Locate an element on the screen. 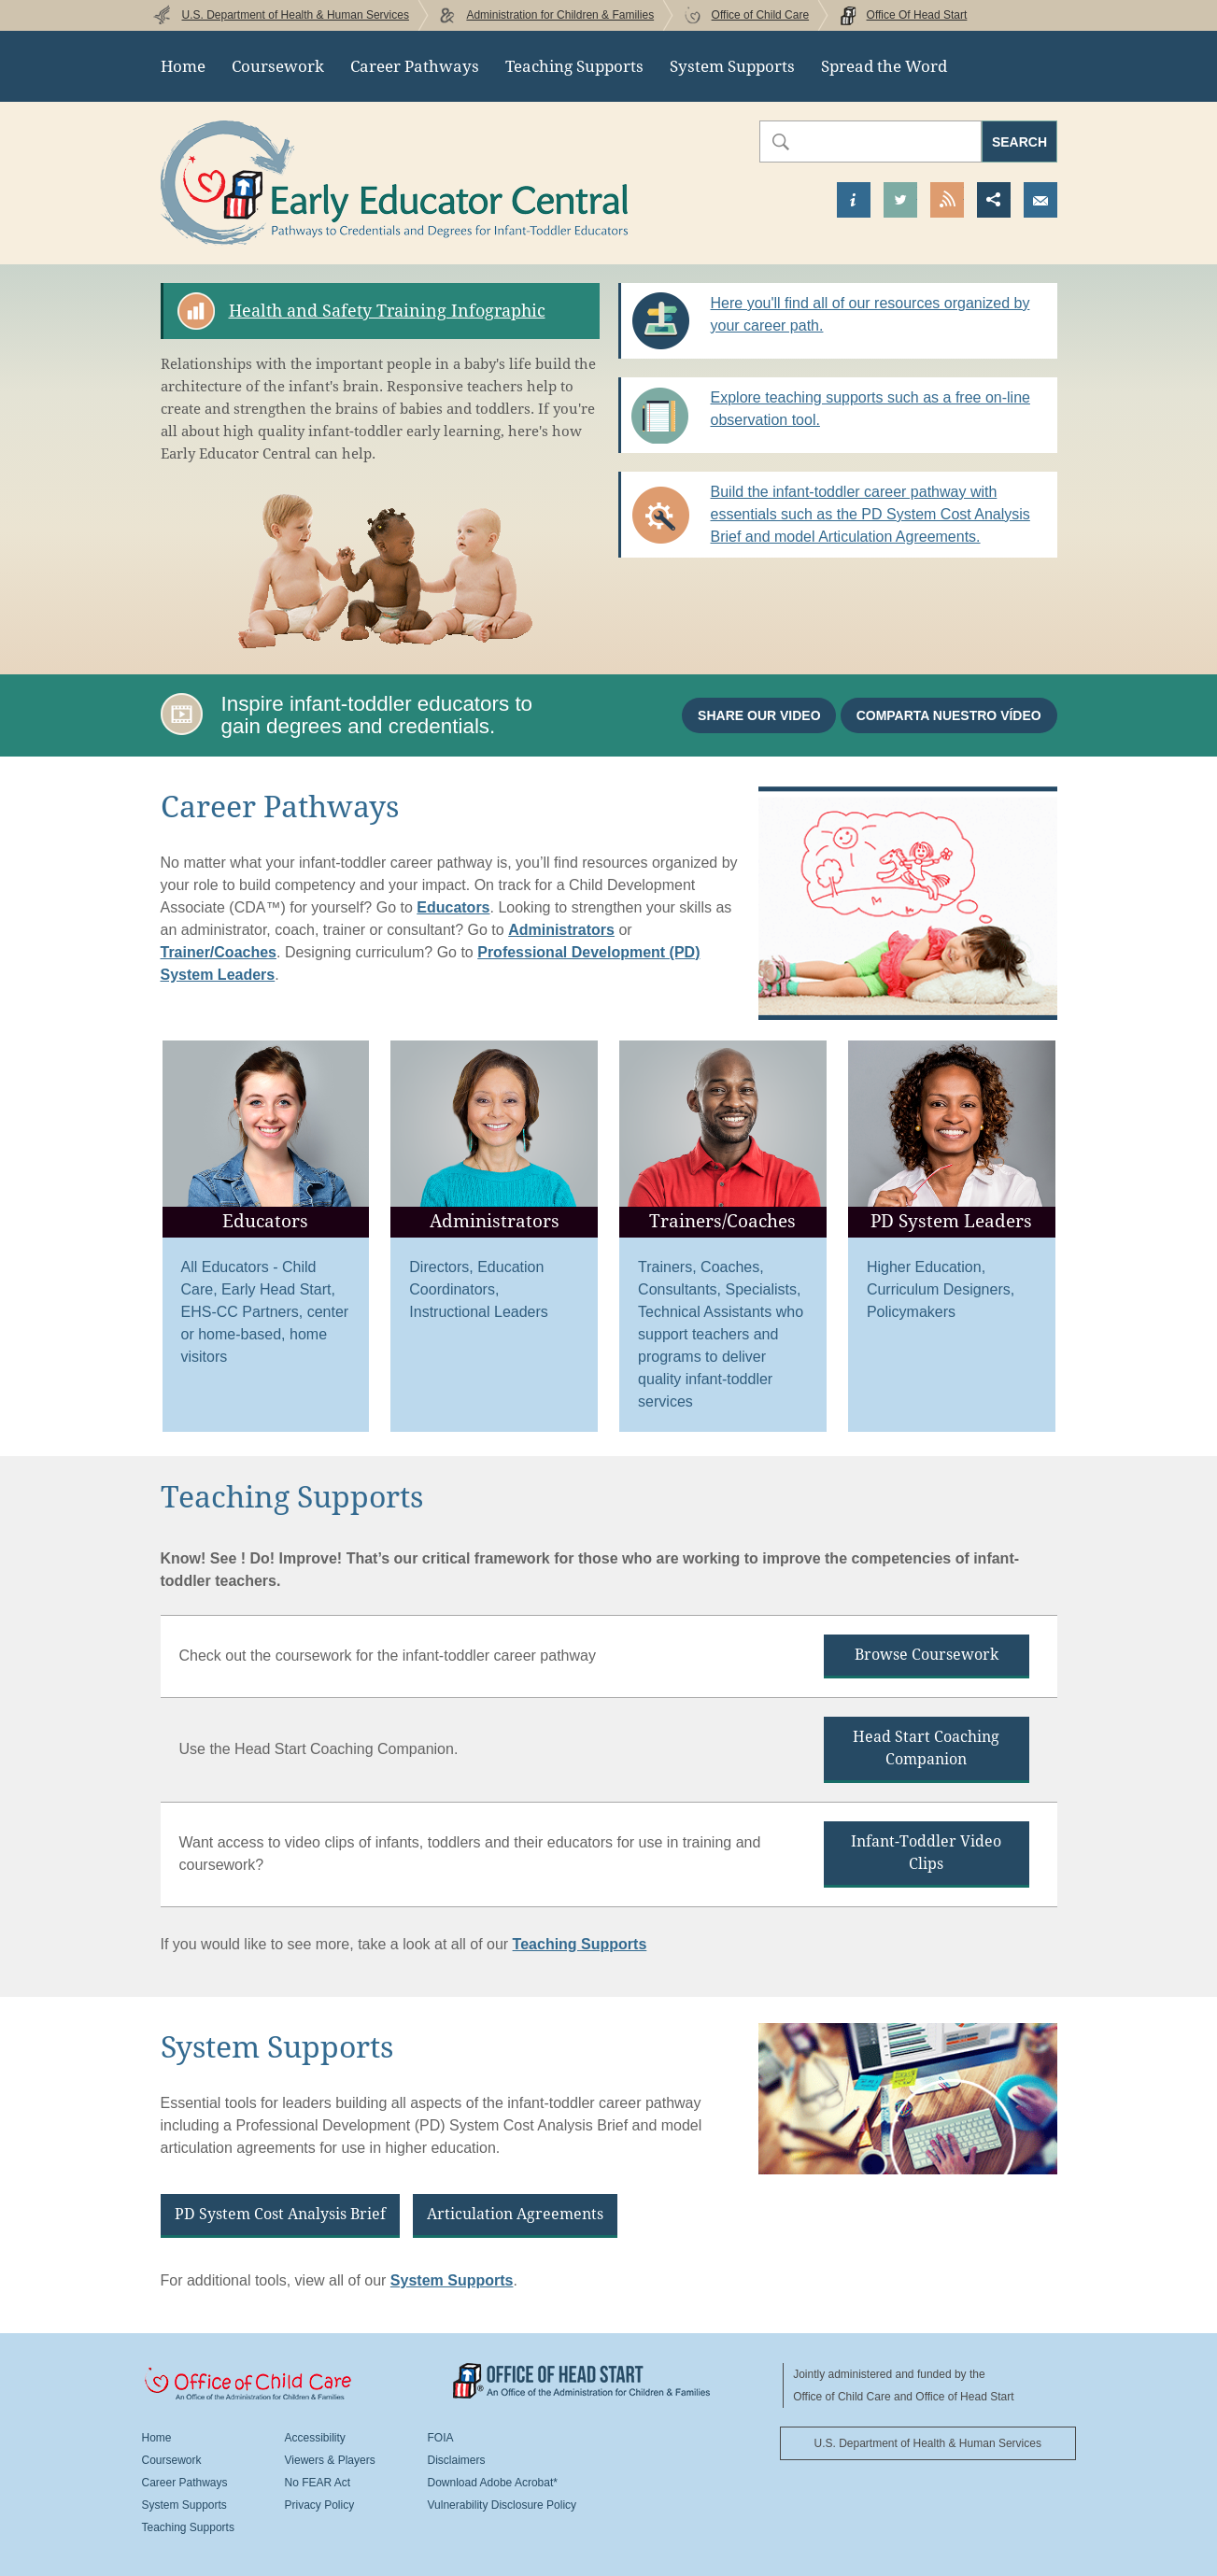  Send us an Email is located at coordinates (1040, 200).